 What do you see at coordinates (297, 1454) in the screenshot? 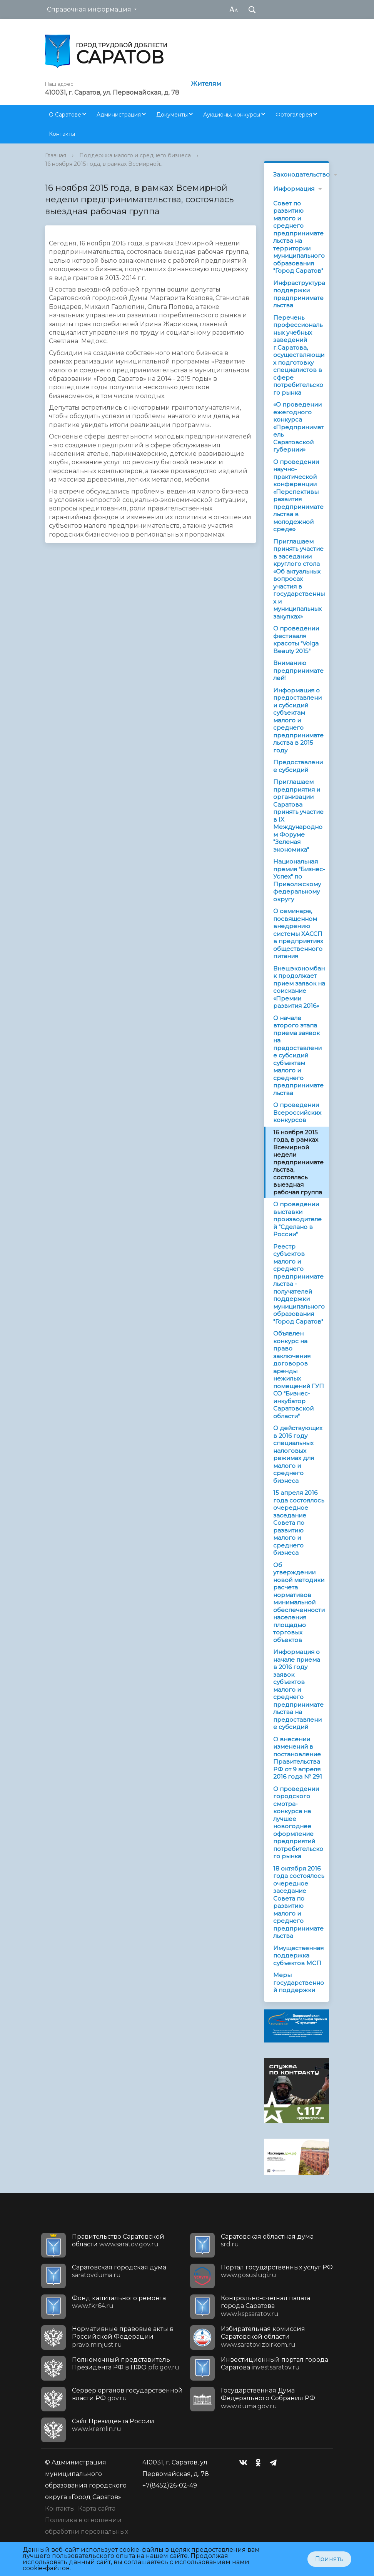
I see `О действующих в 2016 году специальных налоговых режимах для малого и среднего бизнеса` at bounding box center [297, 1454].